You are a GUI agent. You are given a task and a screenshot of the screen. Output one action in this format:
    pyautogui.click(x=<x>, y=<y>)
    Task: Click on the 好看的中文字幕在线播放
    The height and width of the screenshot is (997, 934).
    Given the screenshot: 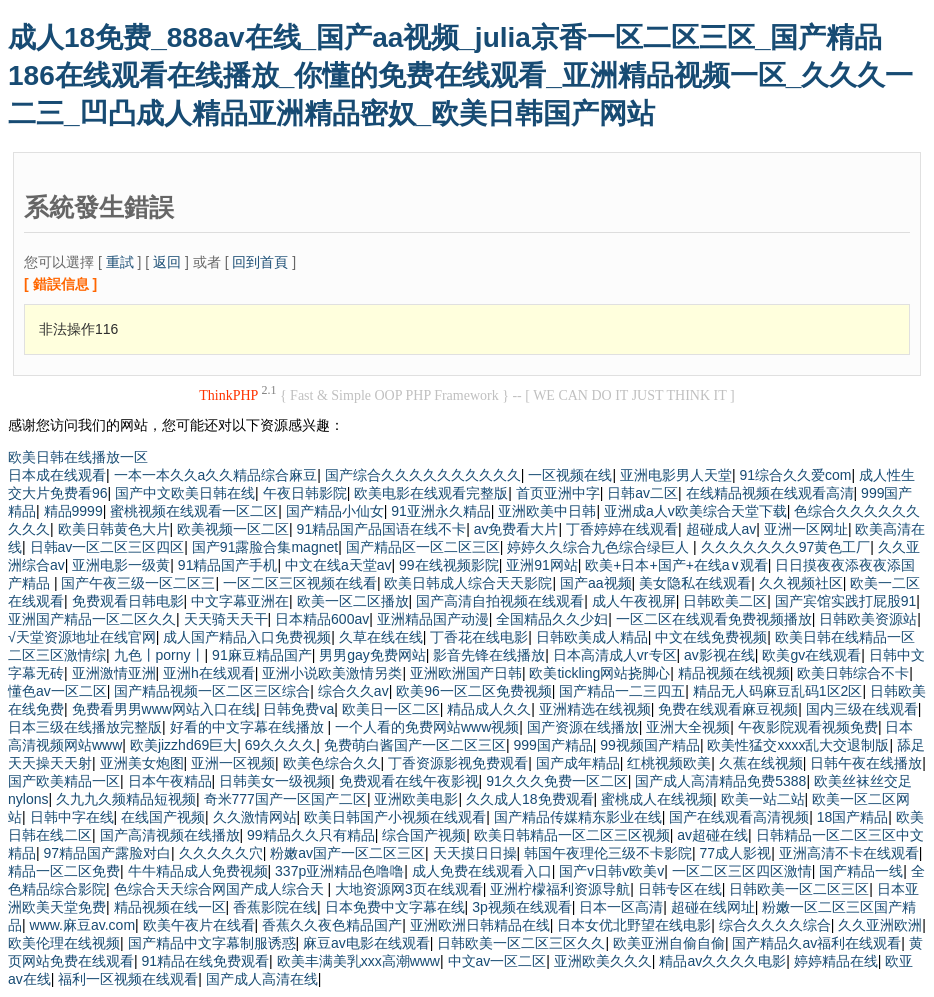 What is the action you would take?
    pyautogui.click(x=249, y=727)
    